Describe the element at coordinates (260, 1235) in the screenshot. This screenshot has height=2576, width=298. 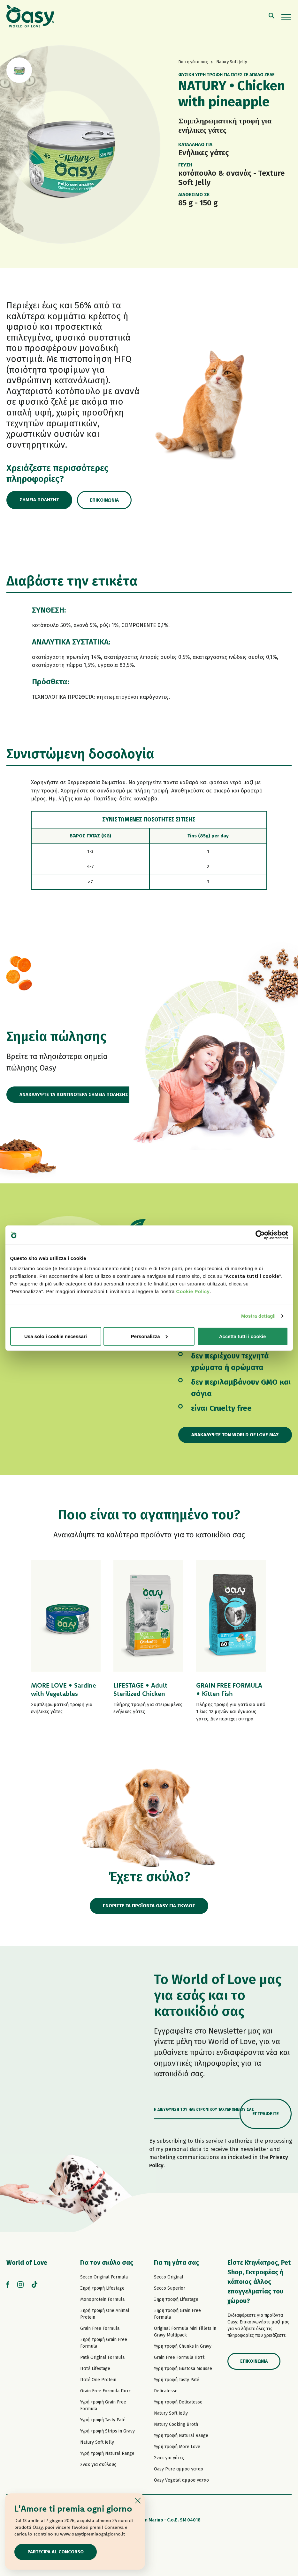
I see `[Cookiebot di Usercentrics - si apre in una nuova scheda]` at that location.